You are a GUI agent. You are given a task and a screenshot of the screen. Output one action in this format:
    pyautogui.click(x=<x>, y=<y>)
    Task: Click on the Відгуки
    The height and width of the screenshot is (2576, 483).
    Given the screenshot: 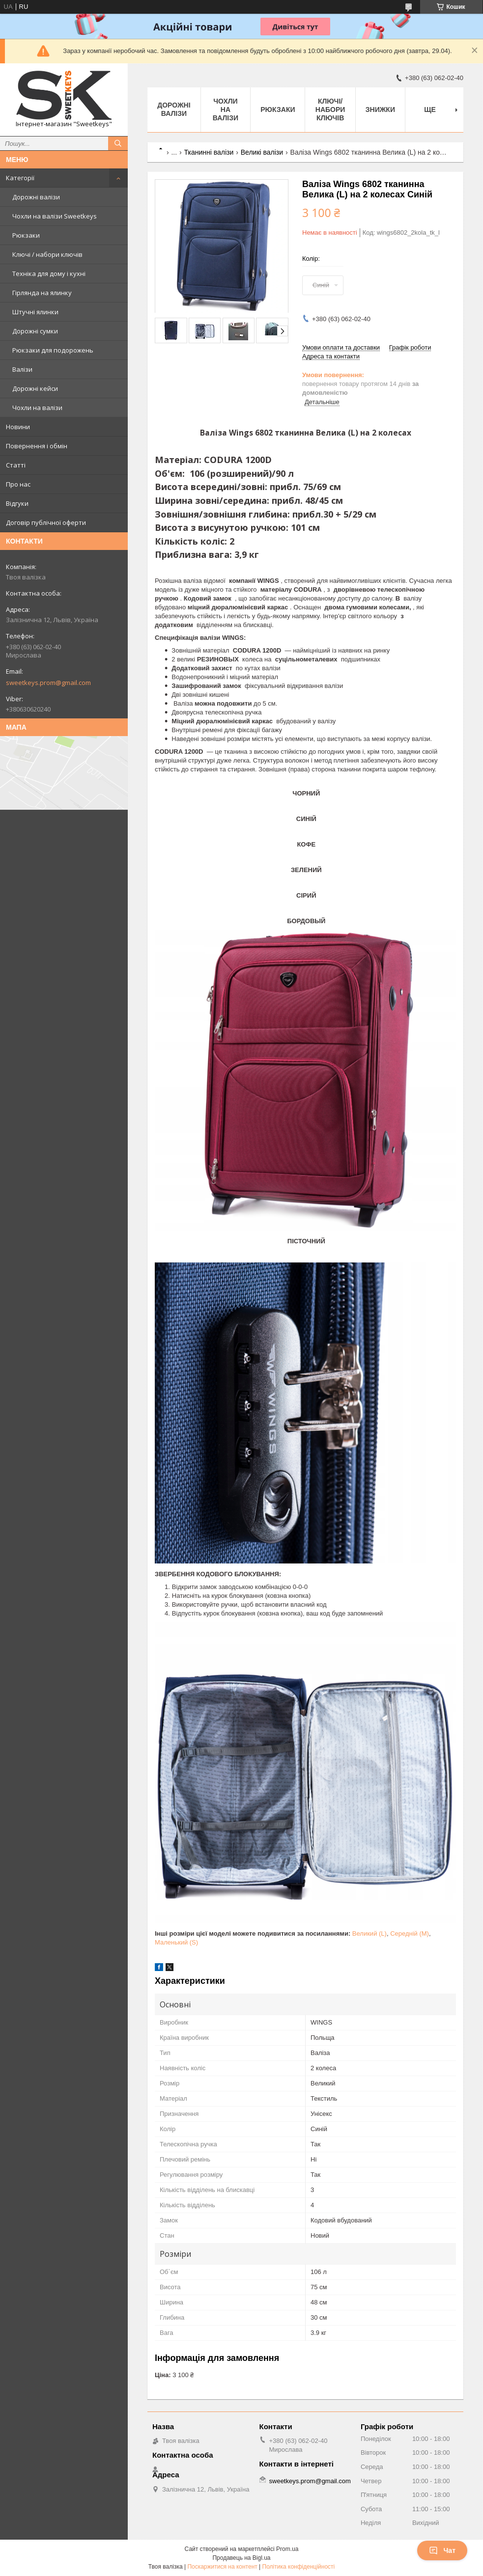 What is the action you would take?
    pyautogui.click(x=17, y=503)
    